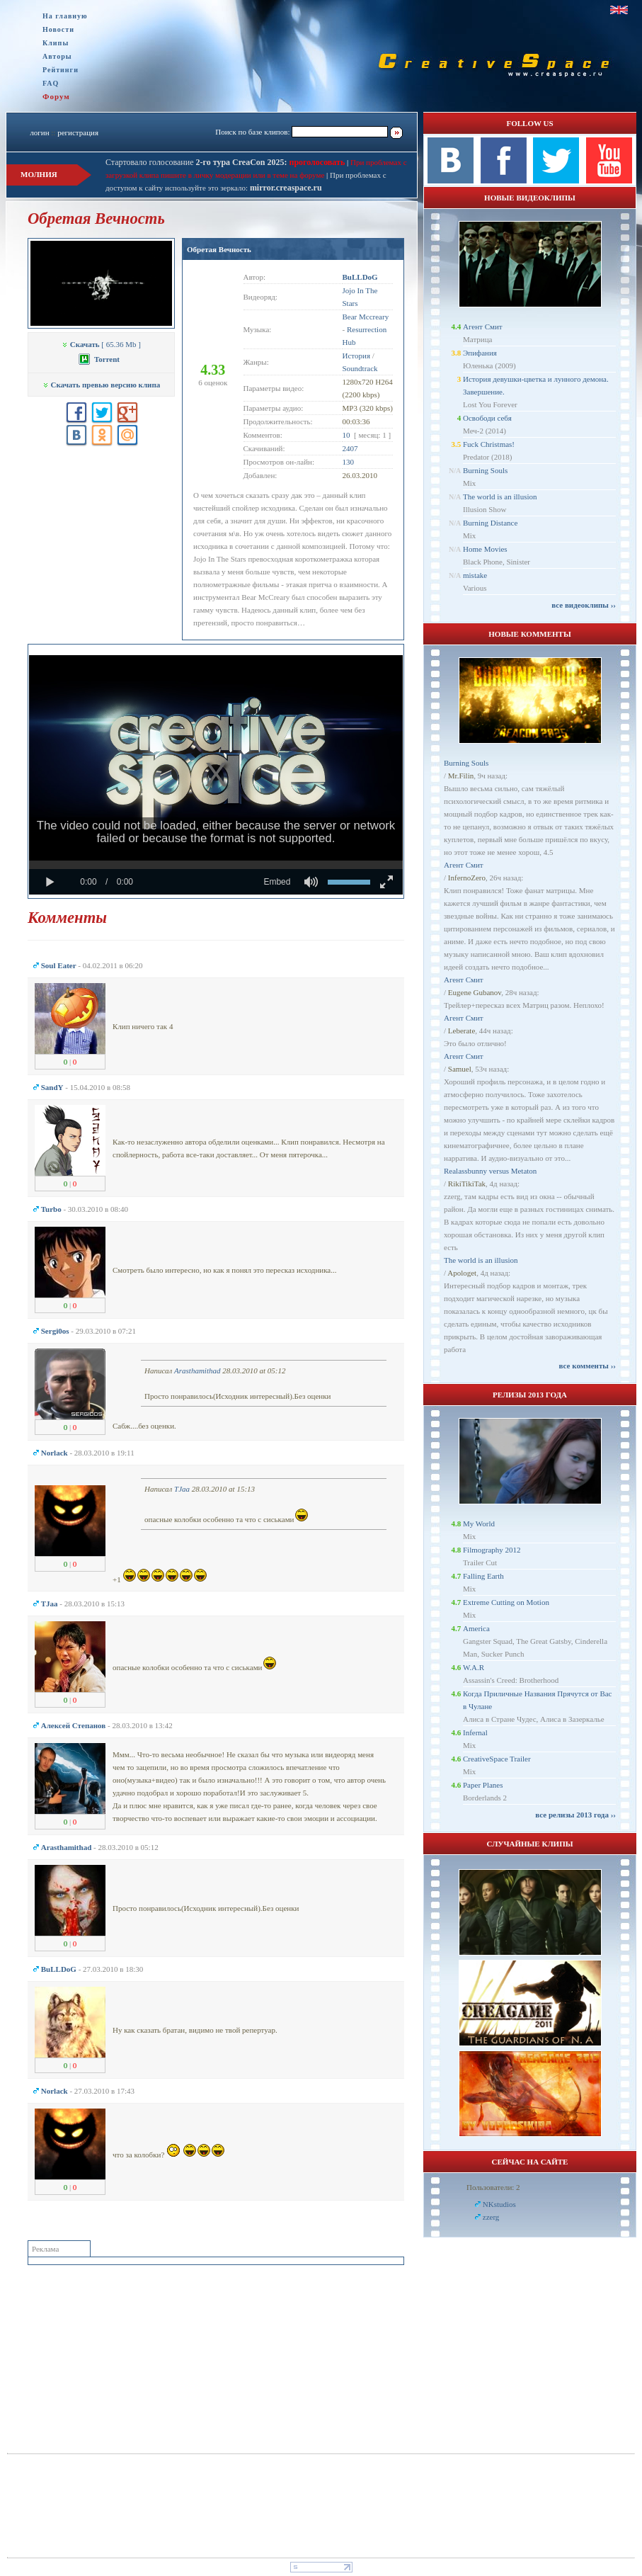 The height and width of the screenshot is (2576, 642). I want to click on все видеоклипы ››, so click(583, 605).